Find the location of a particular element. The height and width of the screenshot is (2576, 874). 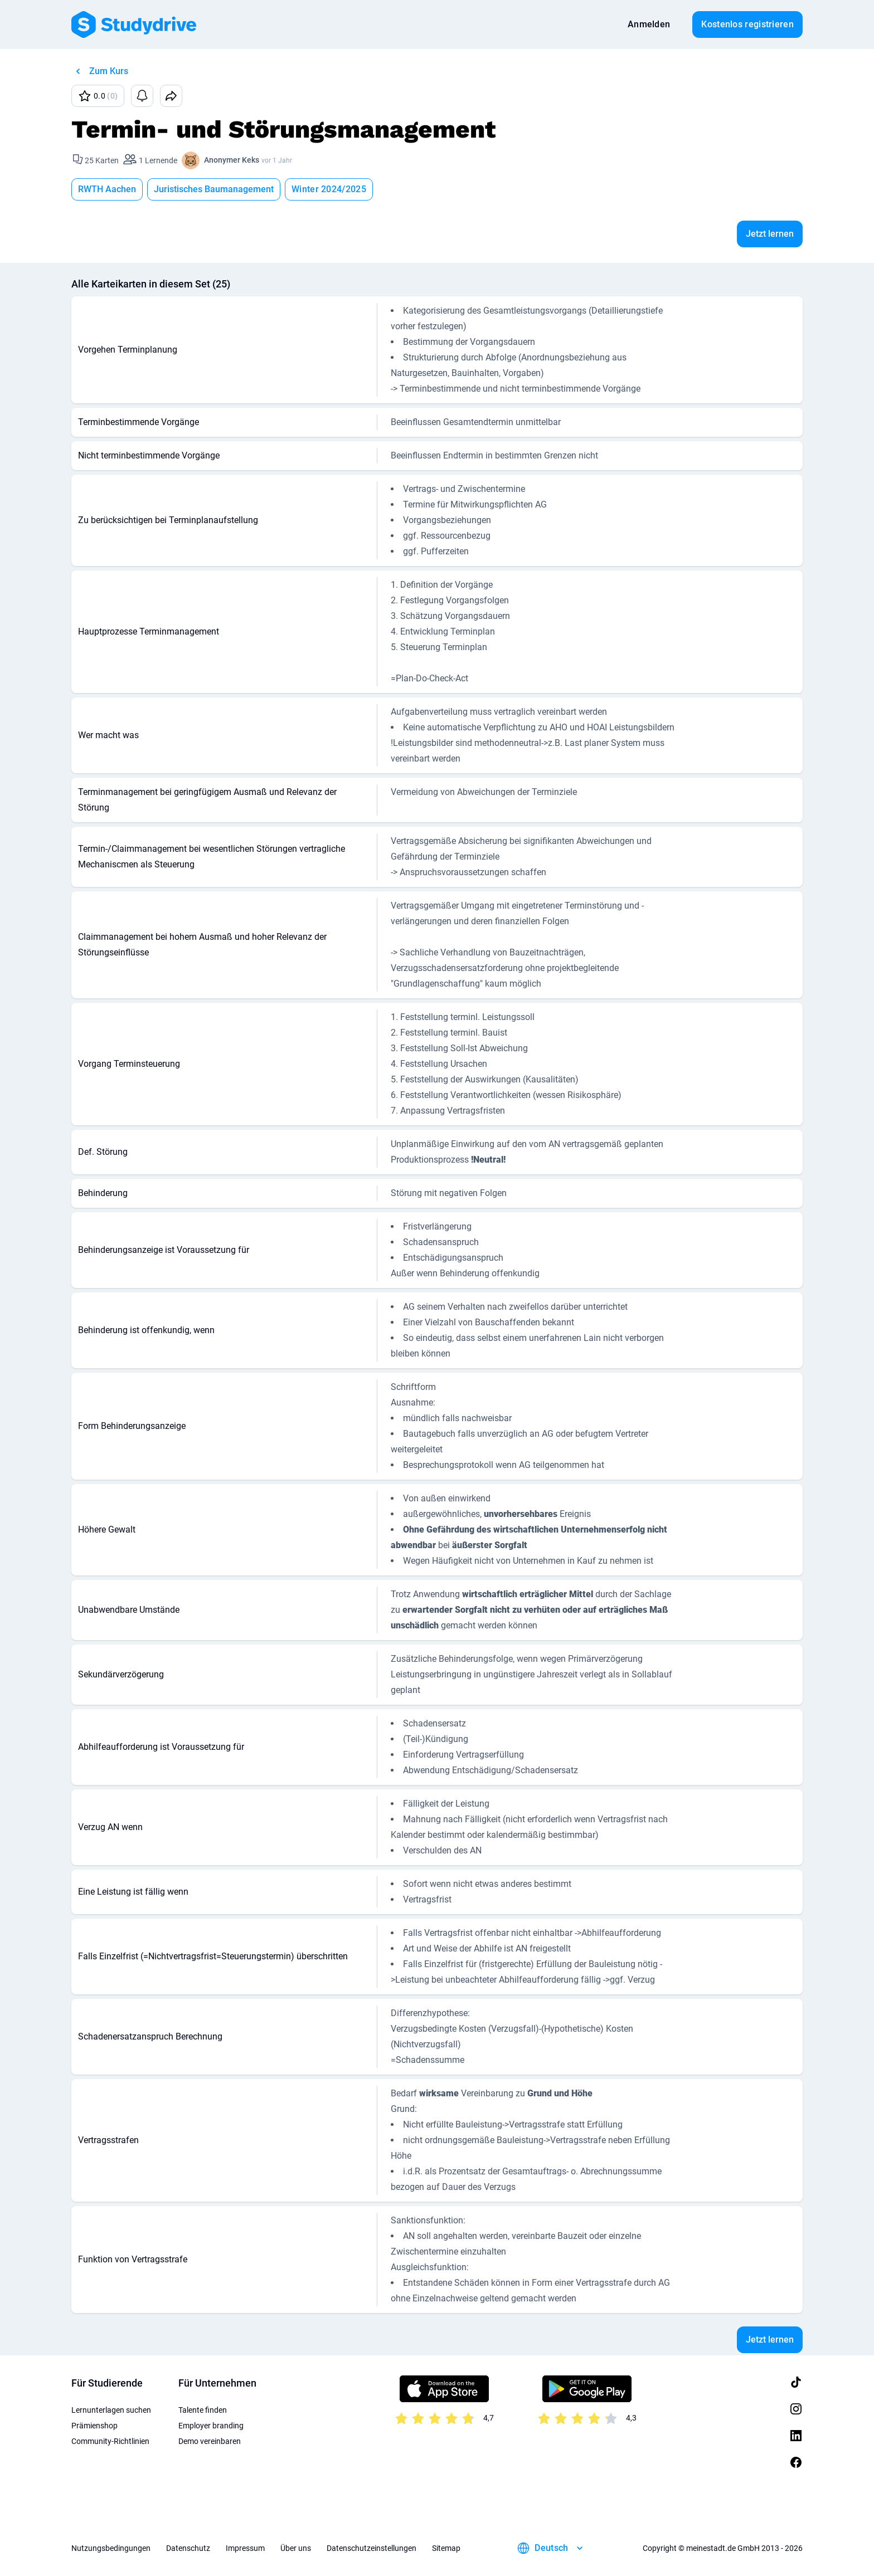

Datenschutz is located at coordinates (188, 2548).